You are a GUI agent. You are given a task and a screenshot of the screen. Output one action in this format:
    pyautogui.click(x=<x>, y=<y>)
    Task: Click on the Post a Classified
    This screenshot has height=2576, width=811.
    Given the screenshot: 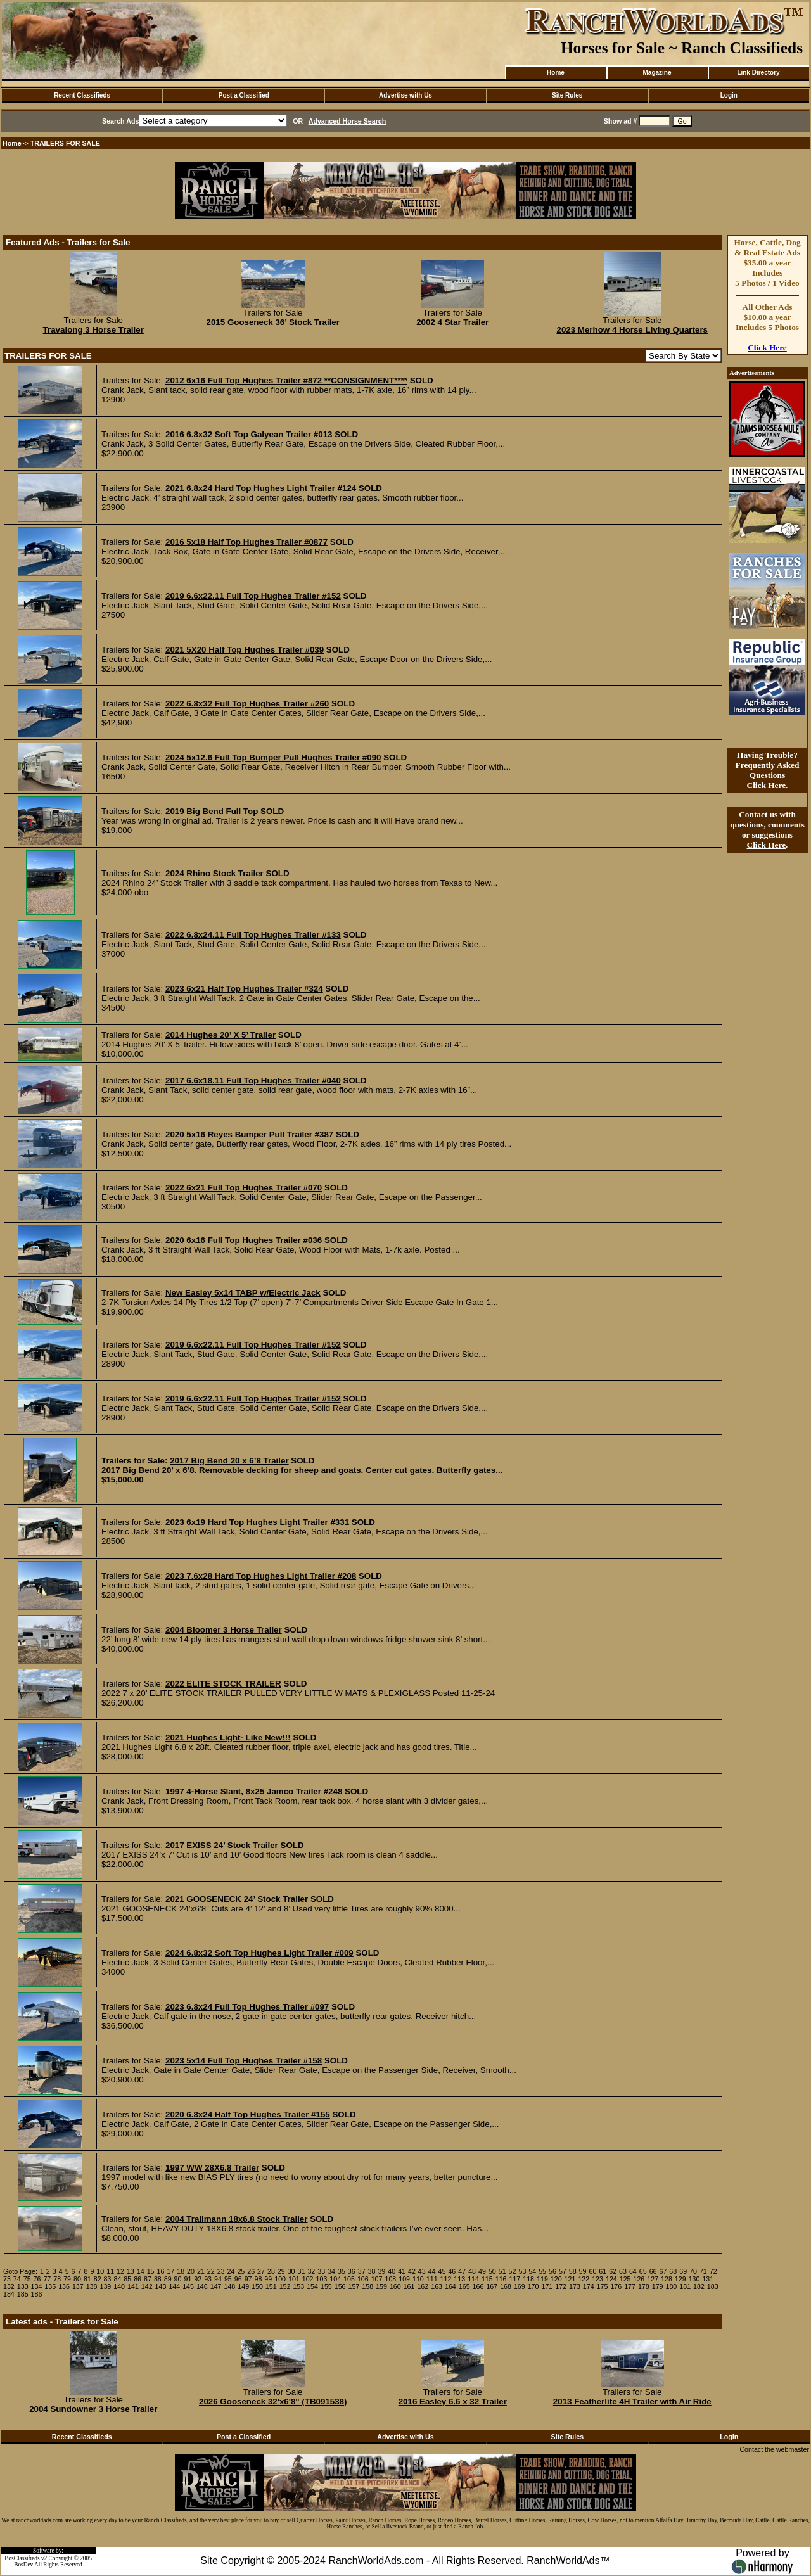 What is the action you would take?
    pyautogui.click(x=244, y=95)
    